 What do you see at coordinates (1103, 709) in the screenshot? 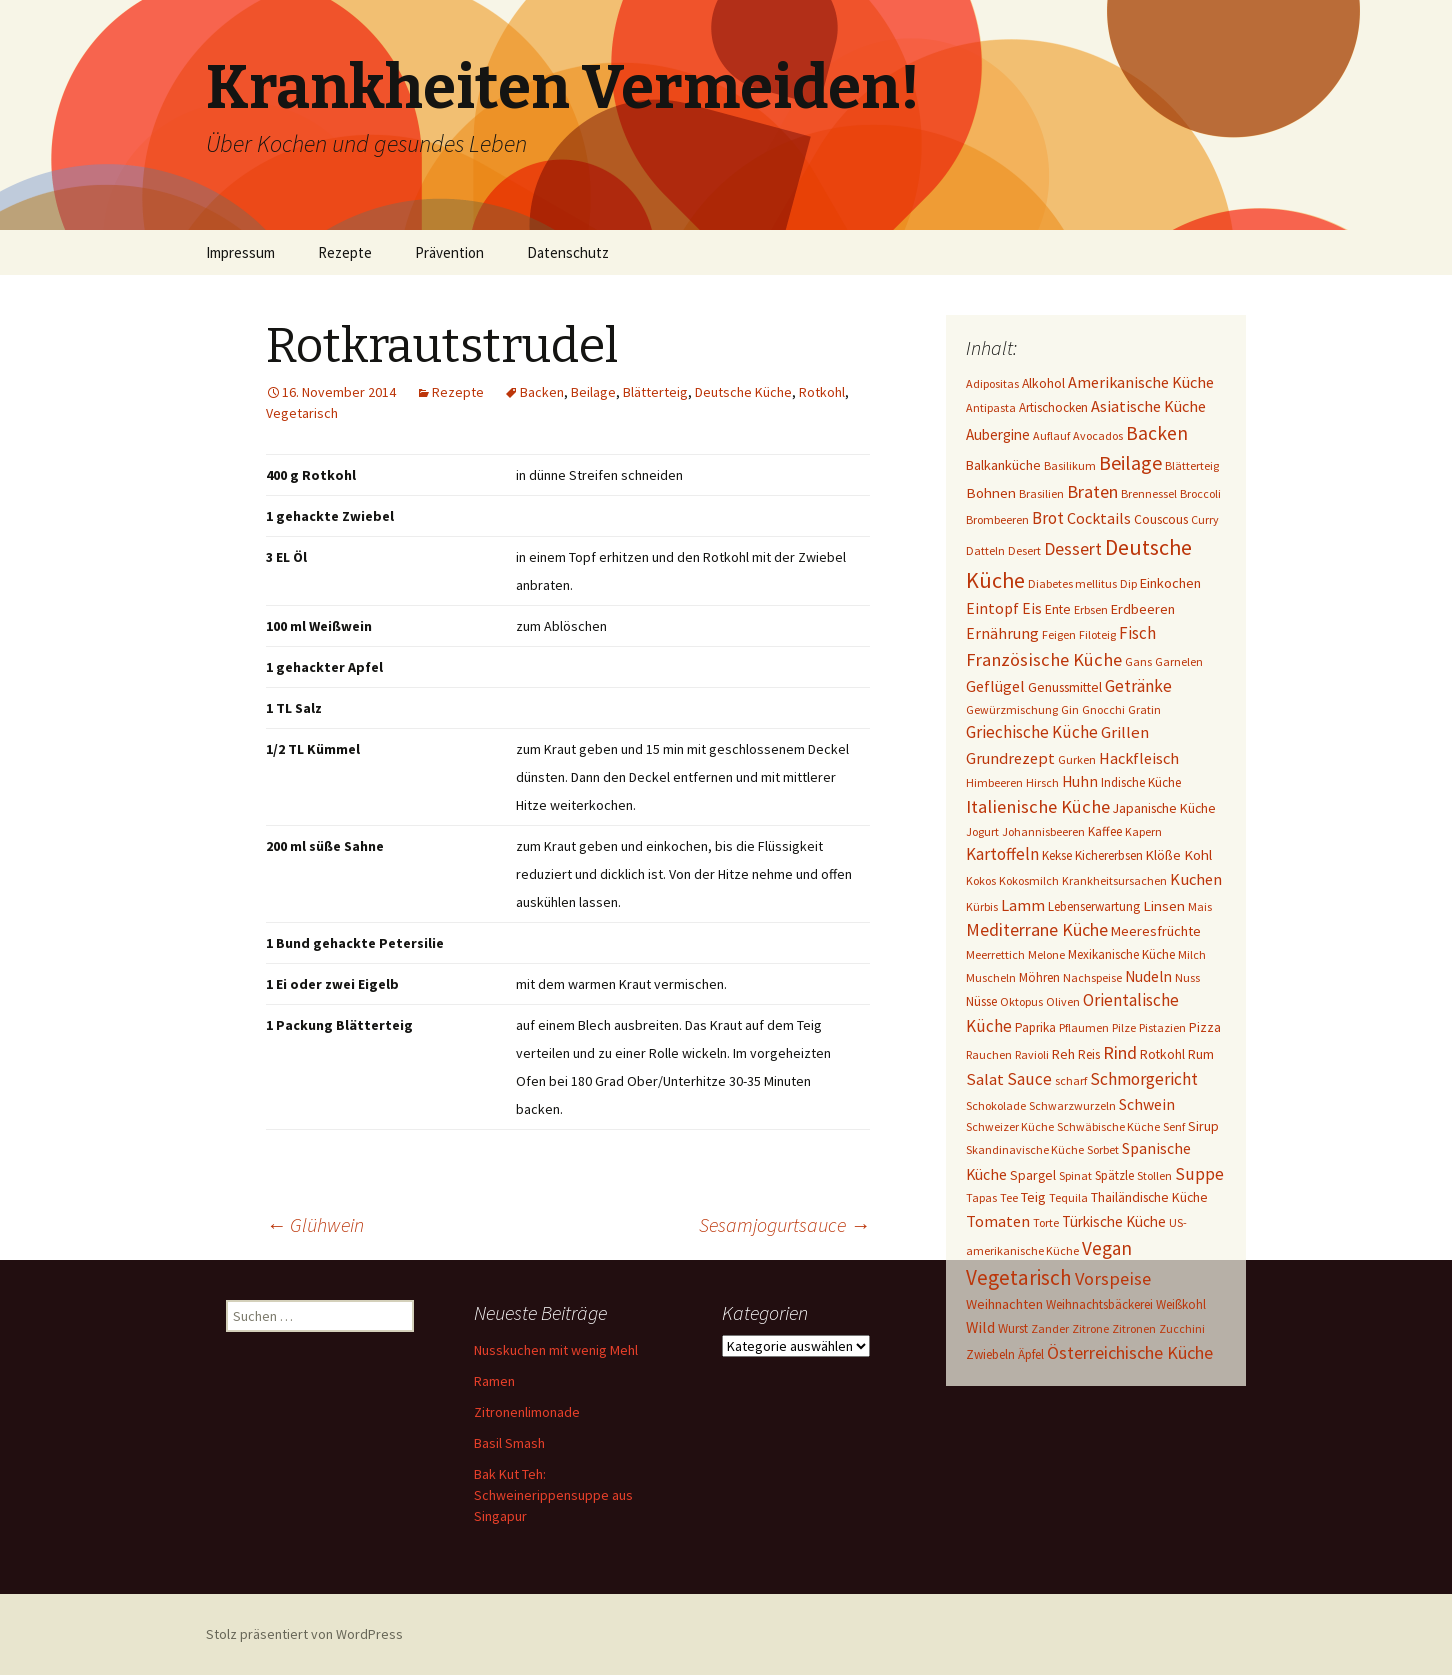
I see `Gnocchi [Gnocchi (1 Eintrag)]` at bounding box center [1103, 709].